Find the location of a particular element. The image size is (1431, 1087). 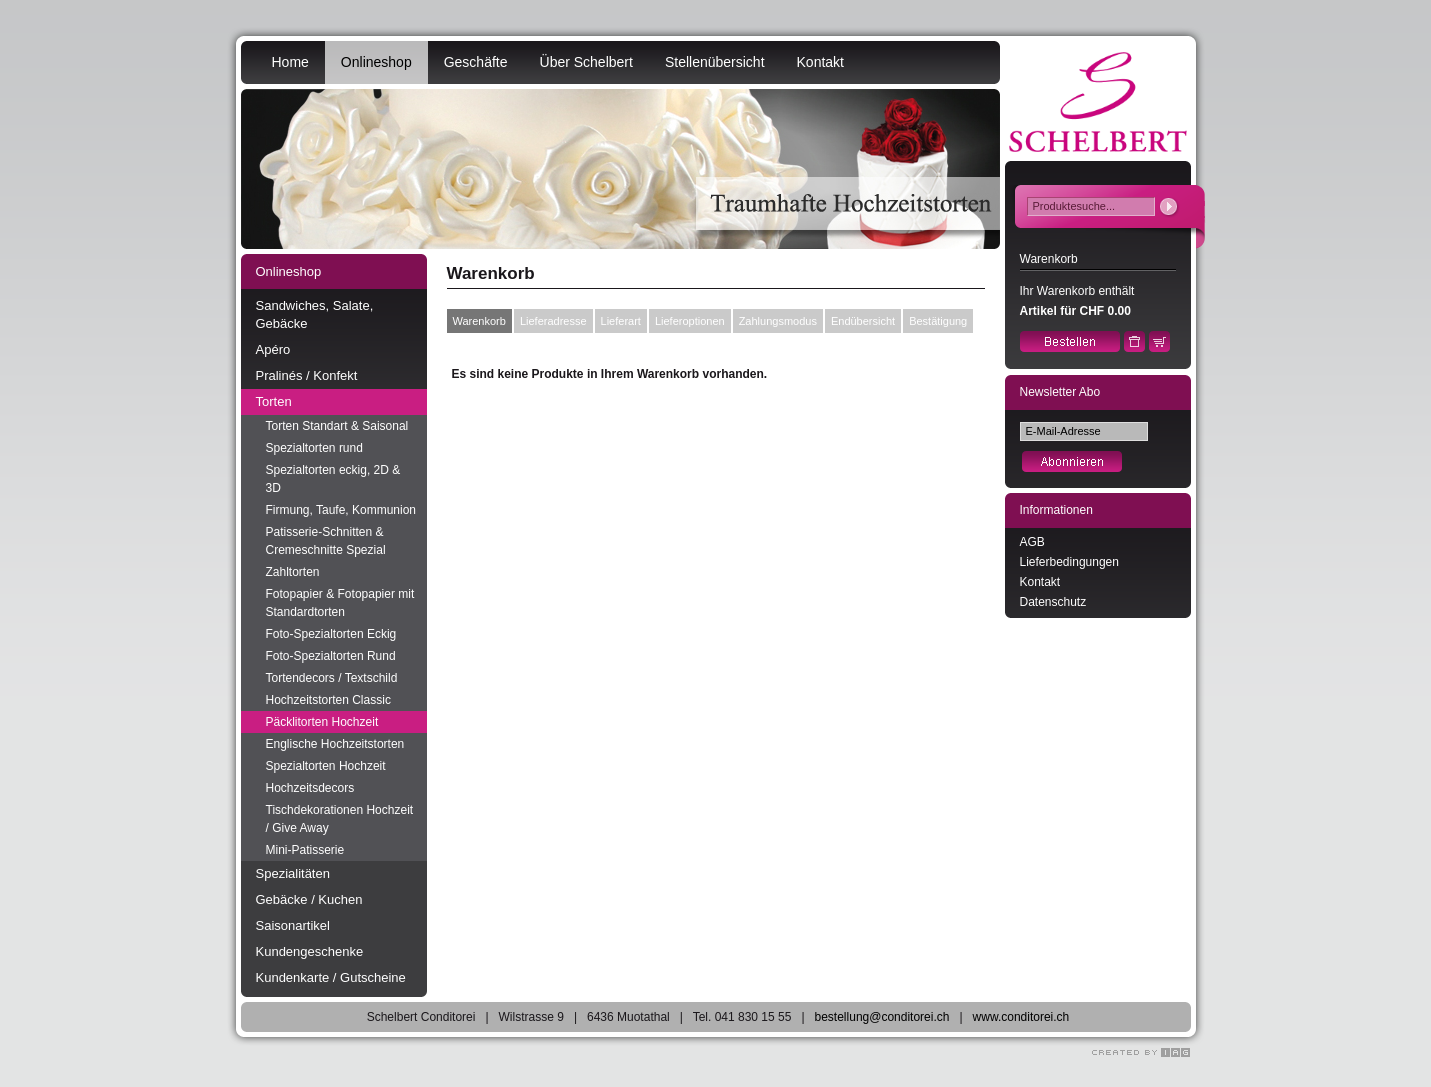

Foto-Spezialtorten Eckig is located at coordinates (331, 634).